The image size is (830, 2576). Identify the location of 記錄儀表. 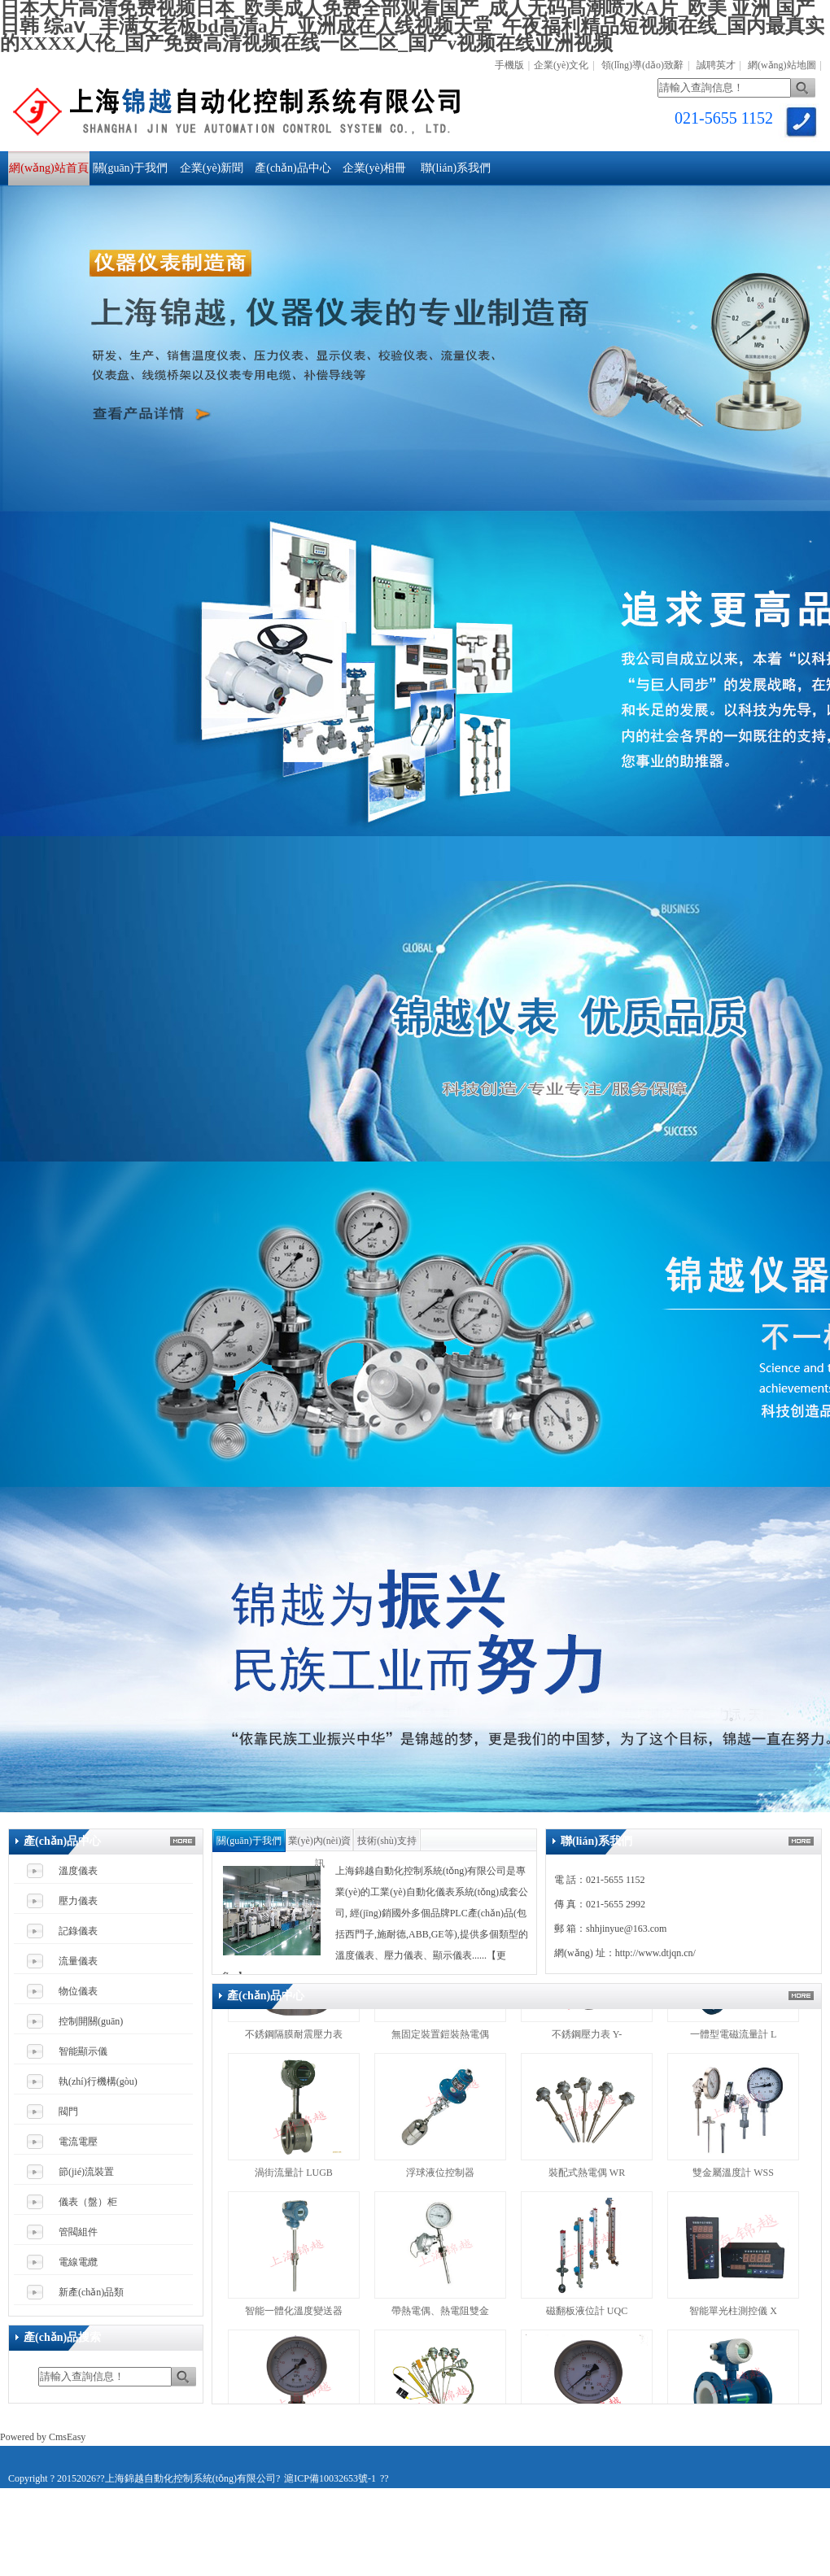
(78, 1931).